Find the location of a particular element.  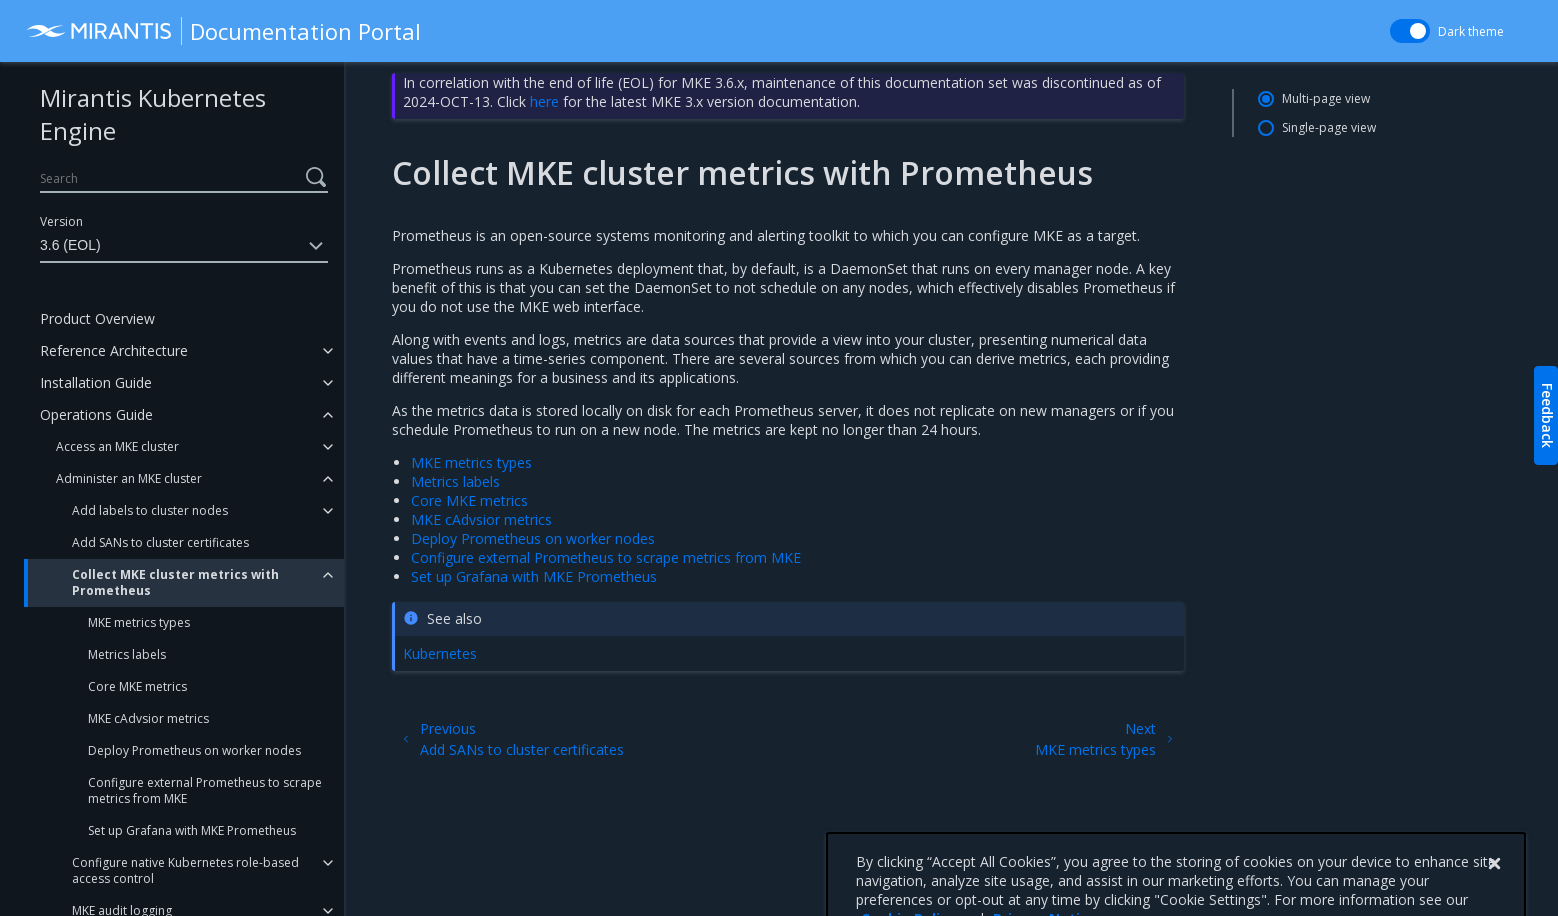

Dark theme is located at coordinates (1471, 31).